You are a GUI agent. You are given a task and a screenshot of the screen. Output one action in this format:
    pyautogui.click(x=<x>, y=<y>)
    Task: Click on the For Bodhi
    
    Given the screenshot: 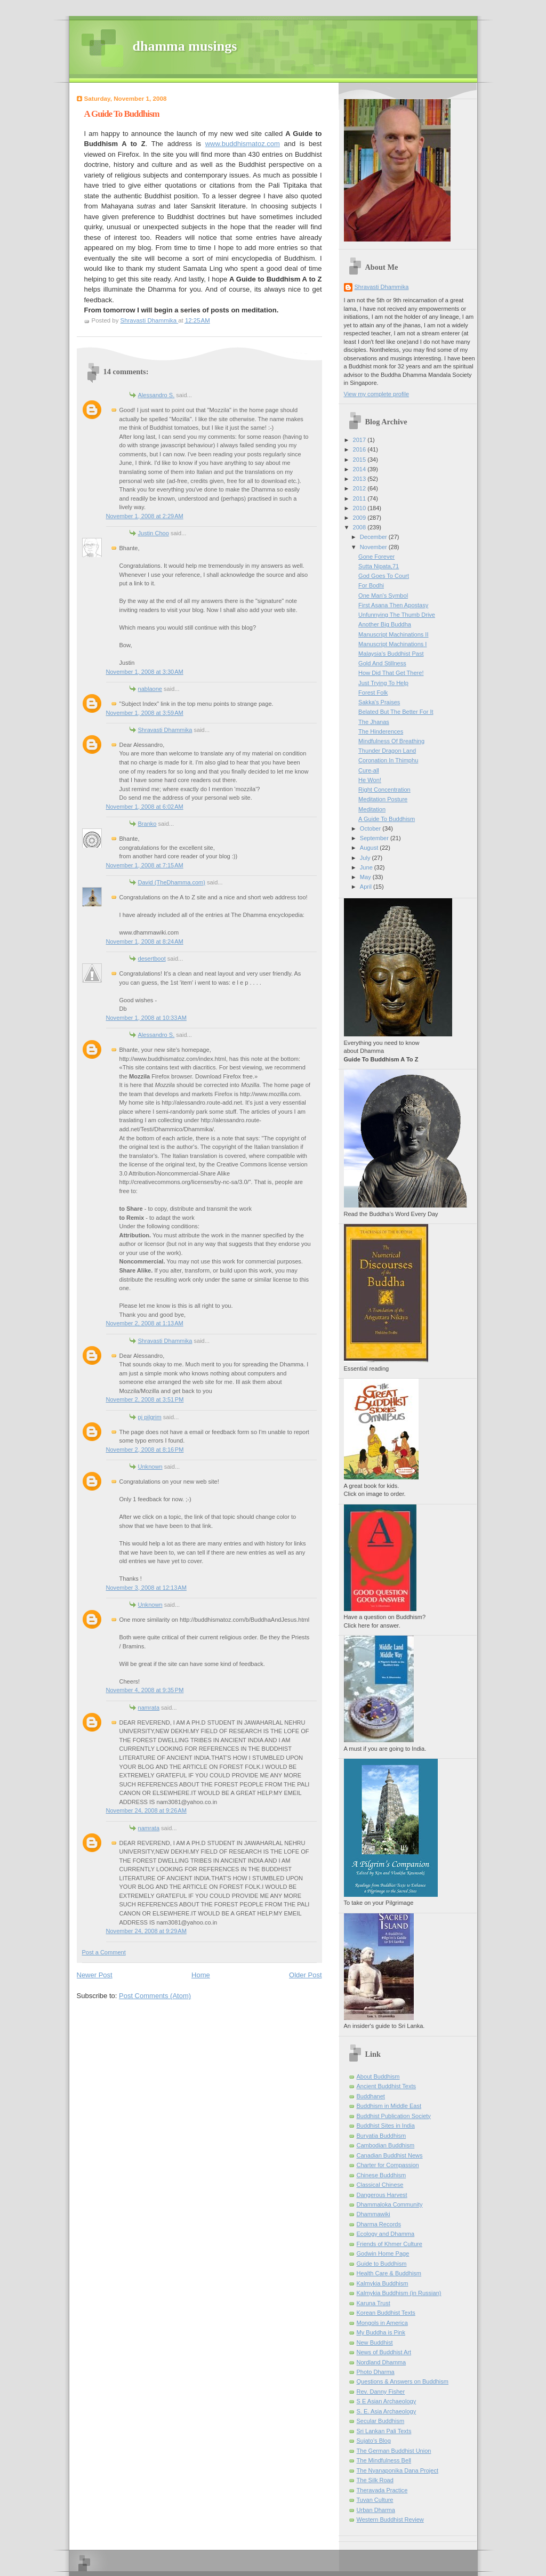 What is the action you would take?
    pyautogui.click(x=371, y=585)
    